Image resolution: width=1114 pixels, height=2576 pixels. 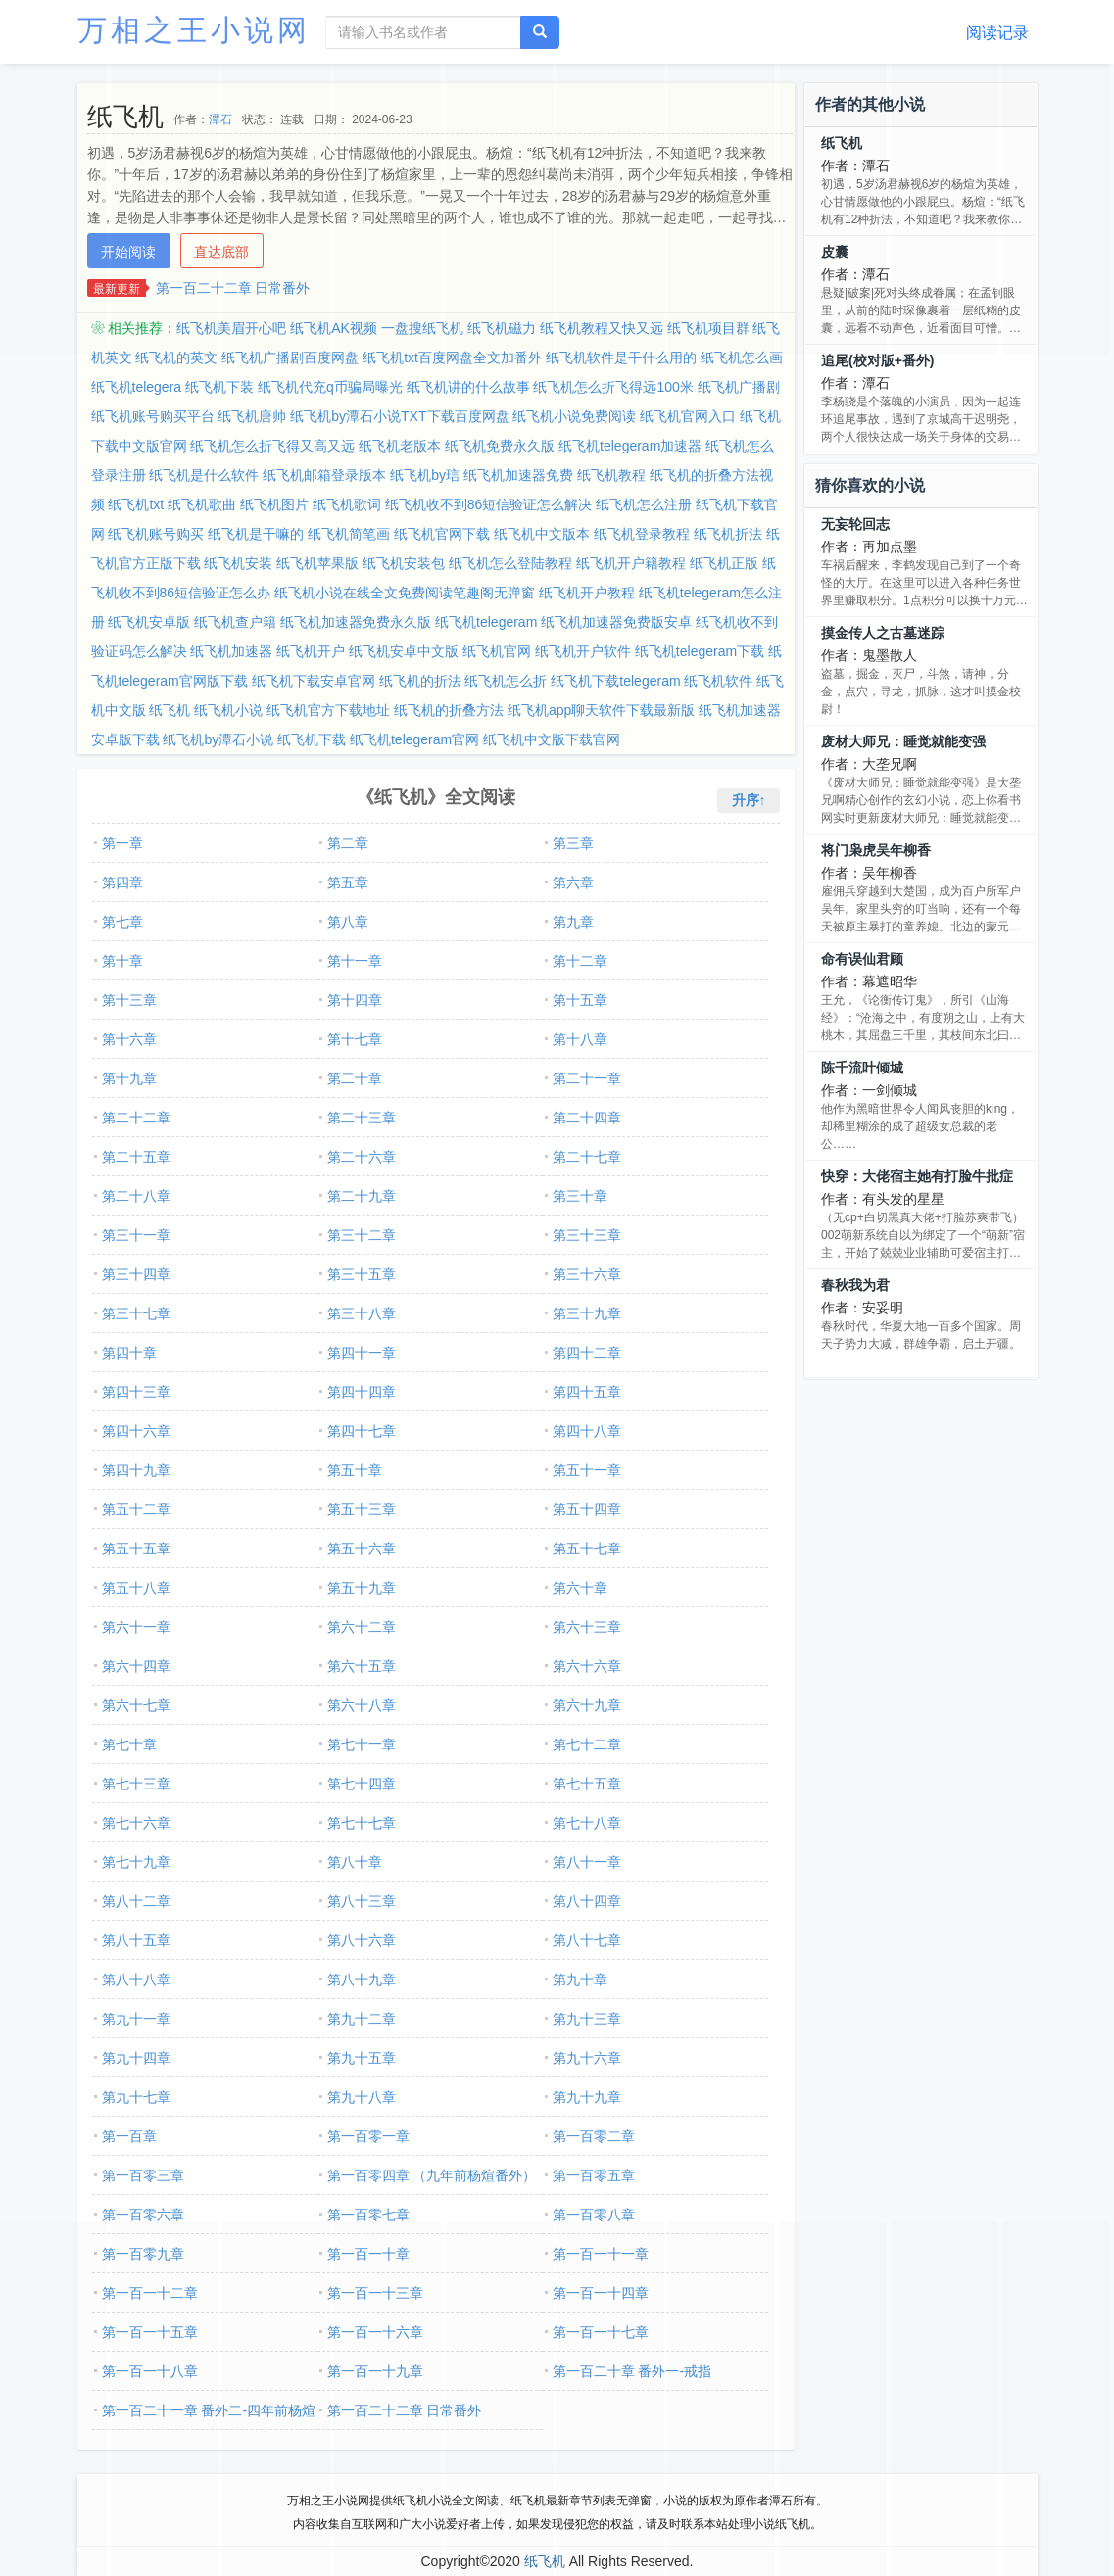 I want to click on 纸飞机的英文, so click(x=176, y=357).